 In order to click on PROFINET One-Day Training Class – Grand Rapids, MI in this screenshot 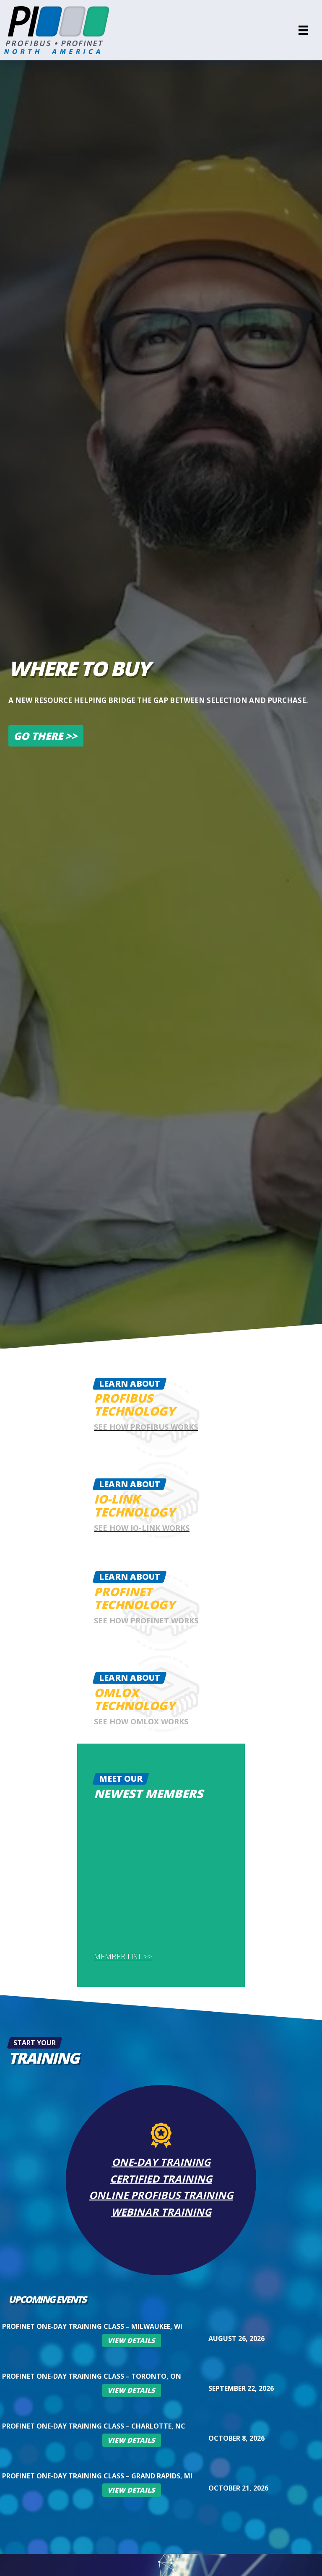, I will do `click(97, 2475)`.